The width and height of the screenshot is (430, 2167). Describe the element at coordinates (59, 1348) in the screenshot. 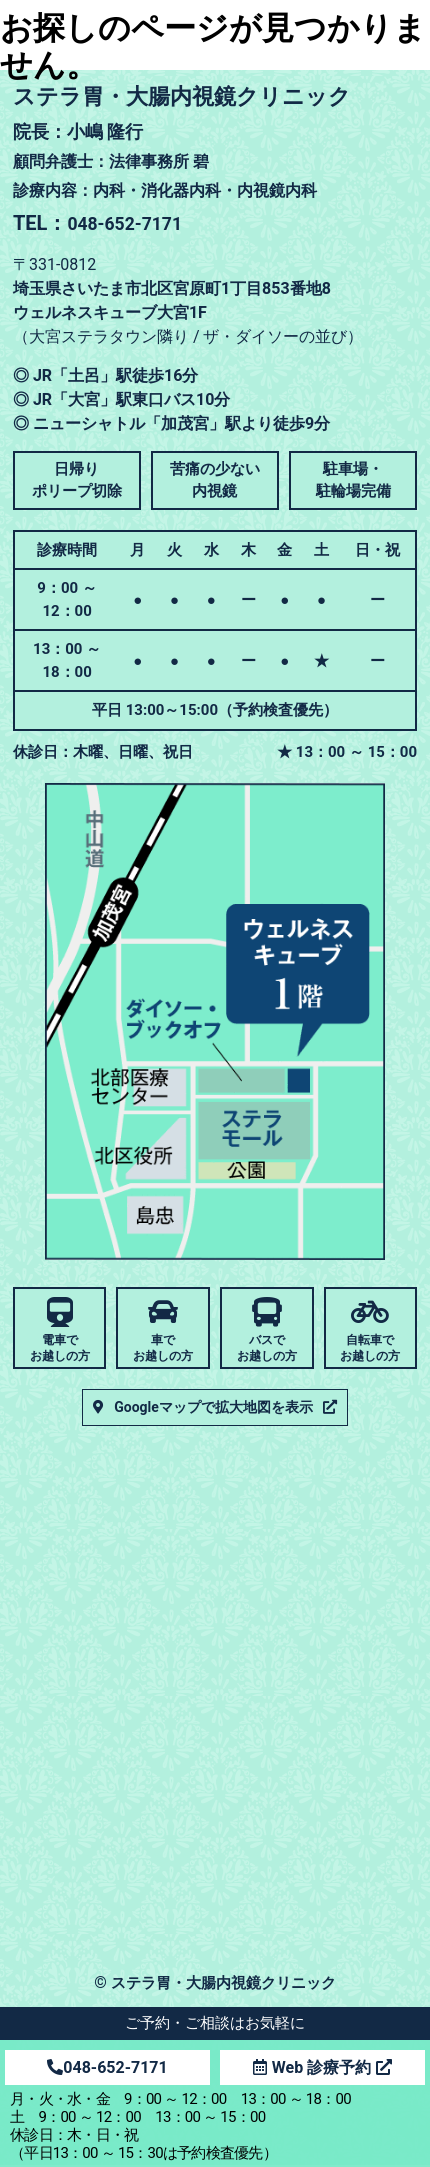

I see `電車でお越しの方` at that location.